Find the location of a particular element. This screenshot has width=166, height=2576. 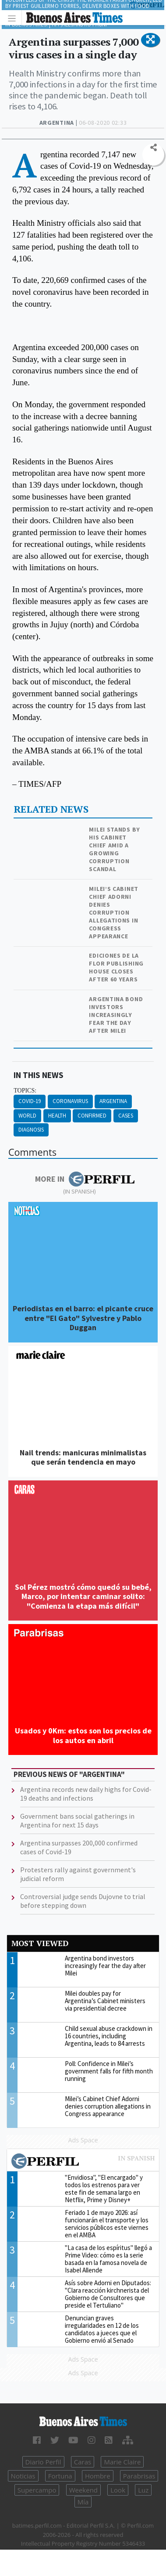

Argentina bond investors increasingly fear the day after Milei is located at coordinates (116, 1015).